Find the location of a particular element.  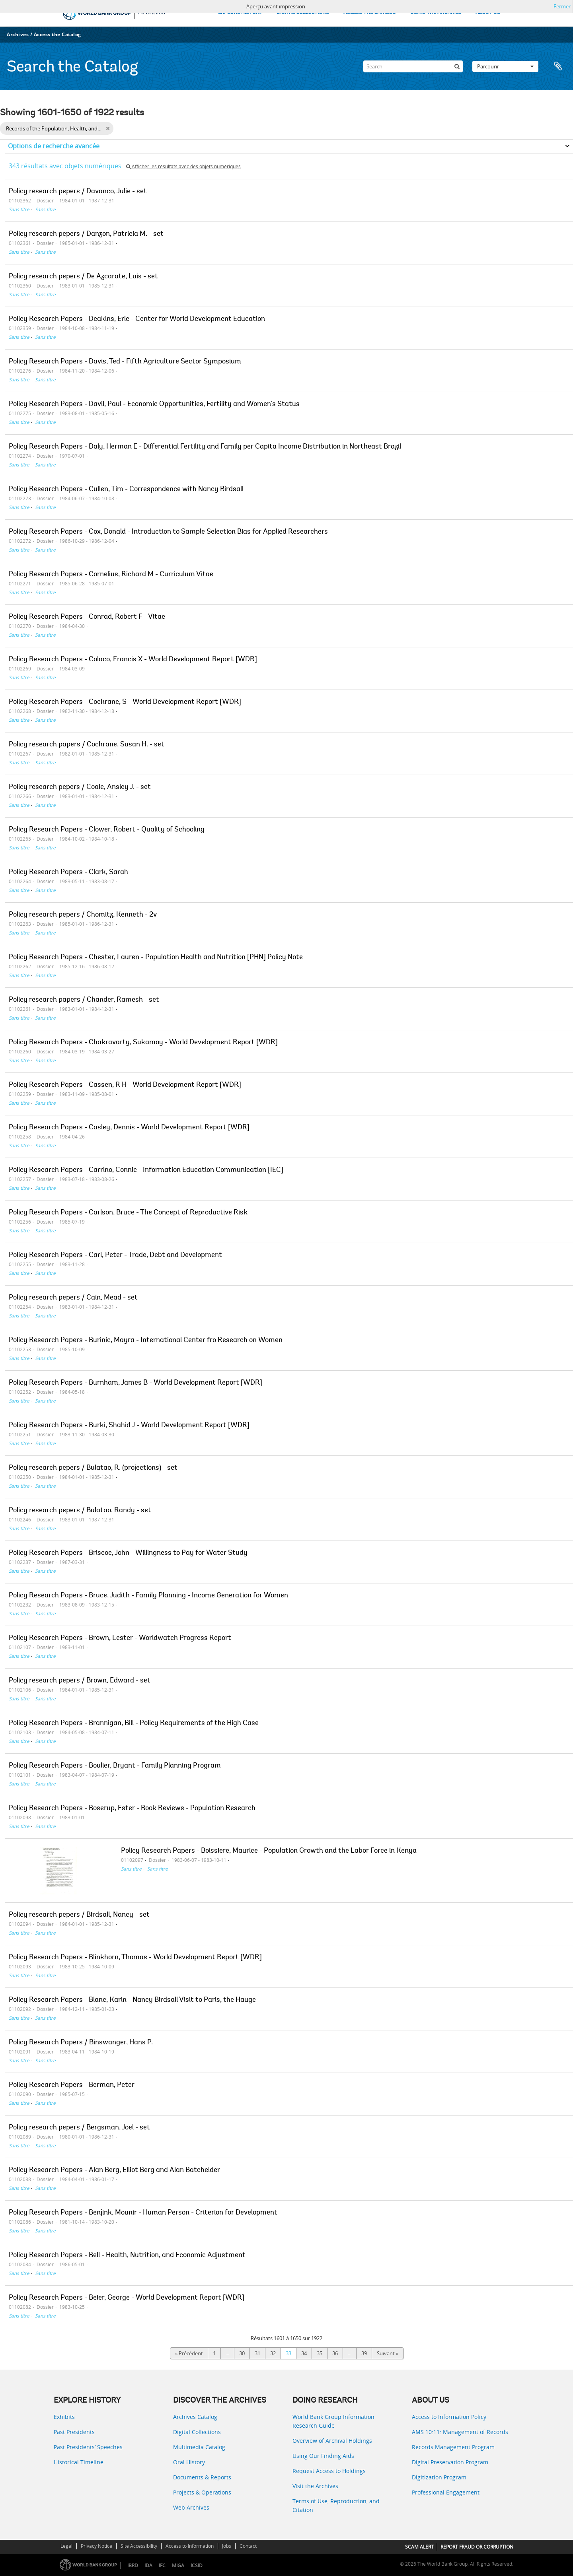

Policy Research Papers - Colaco, Francis X - World Development Report [WDR] is located at coordinates (133, 659).